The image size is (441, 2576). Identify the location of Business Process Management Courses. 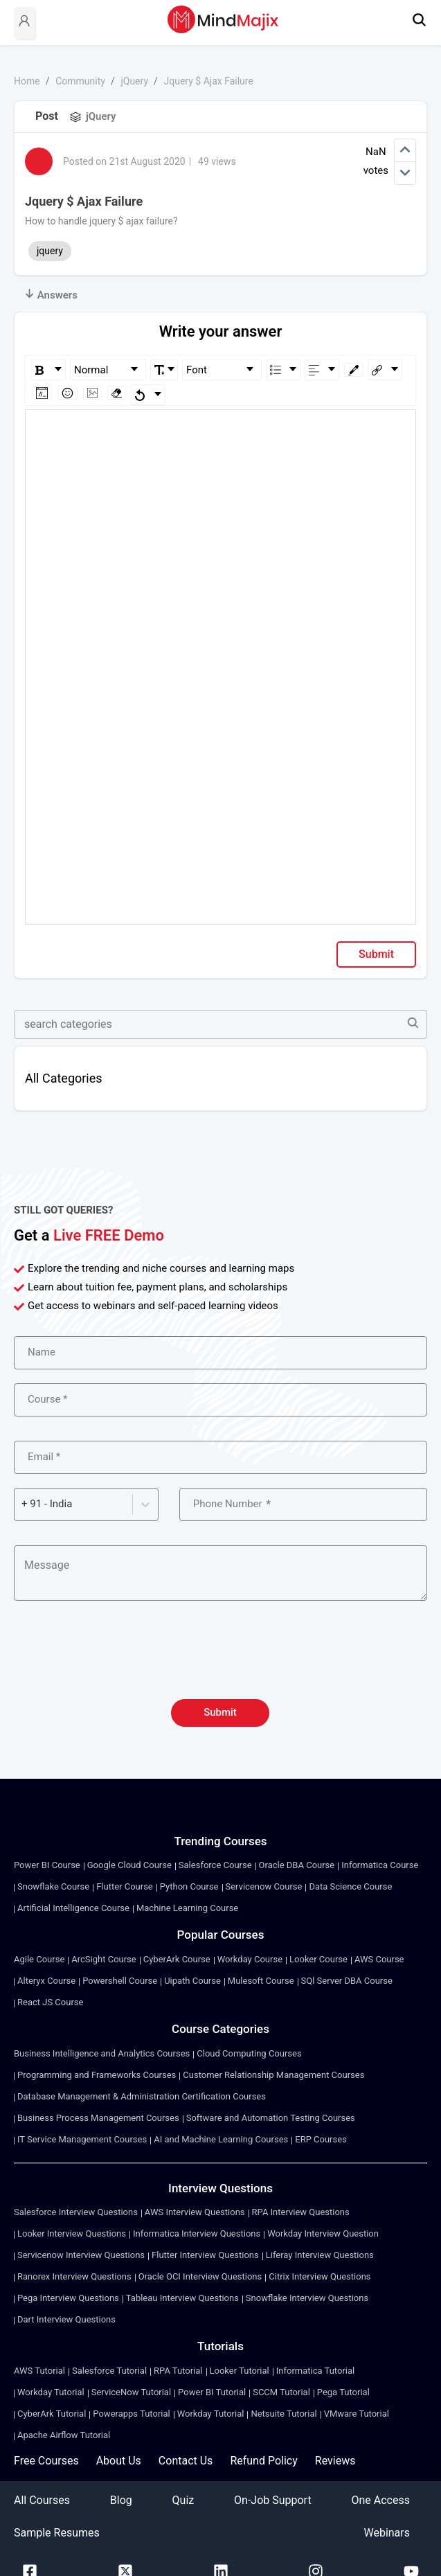
(98, 2118).